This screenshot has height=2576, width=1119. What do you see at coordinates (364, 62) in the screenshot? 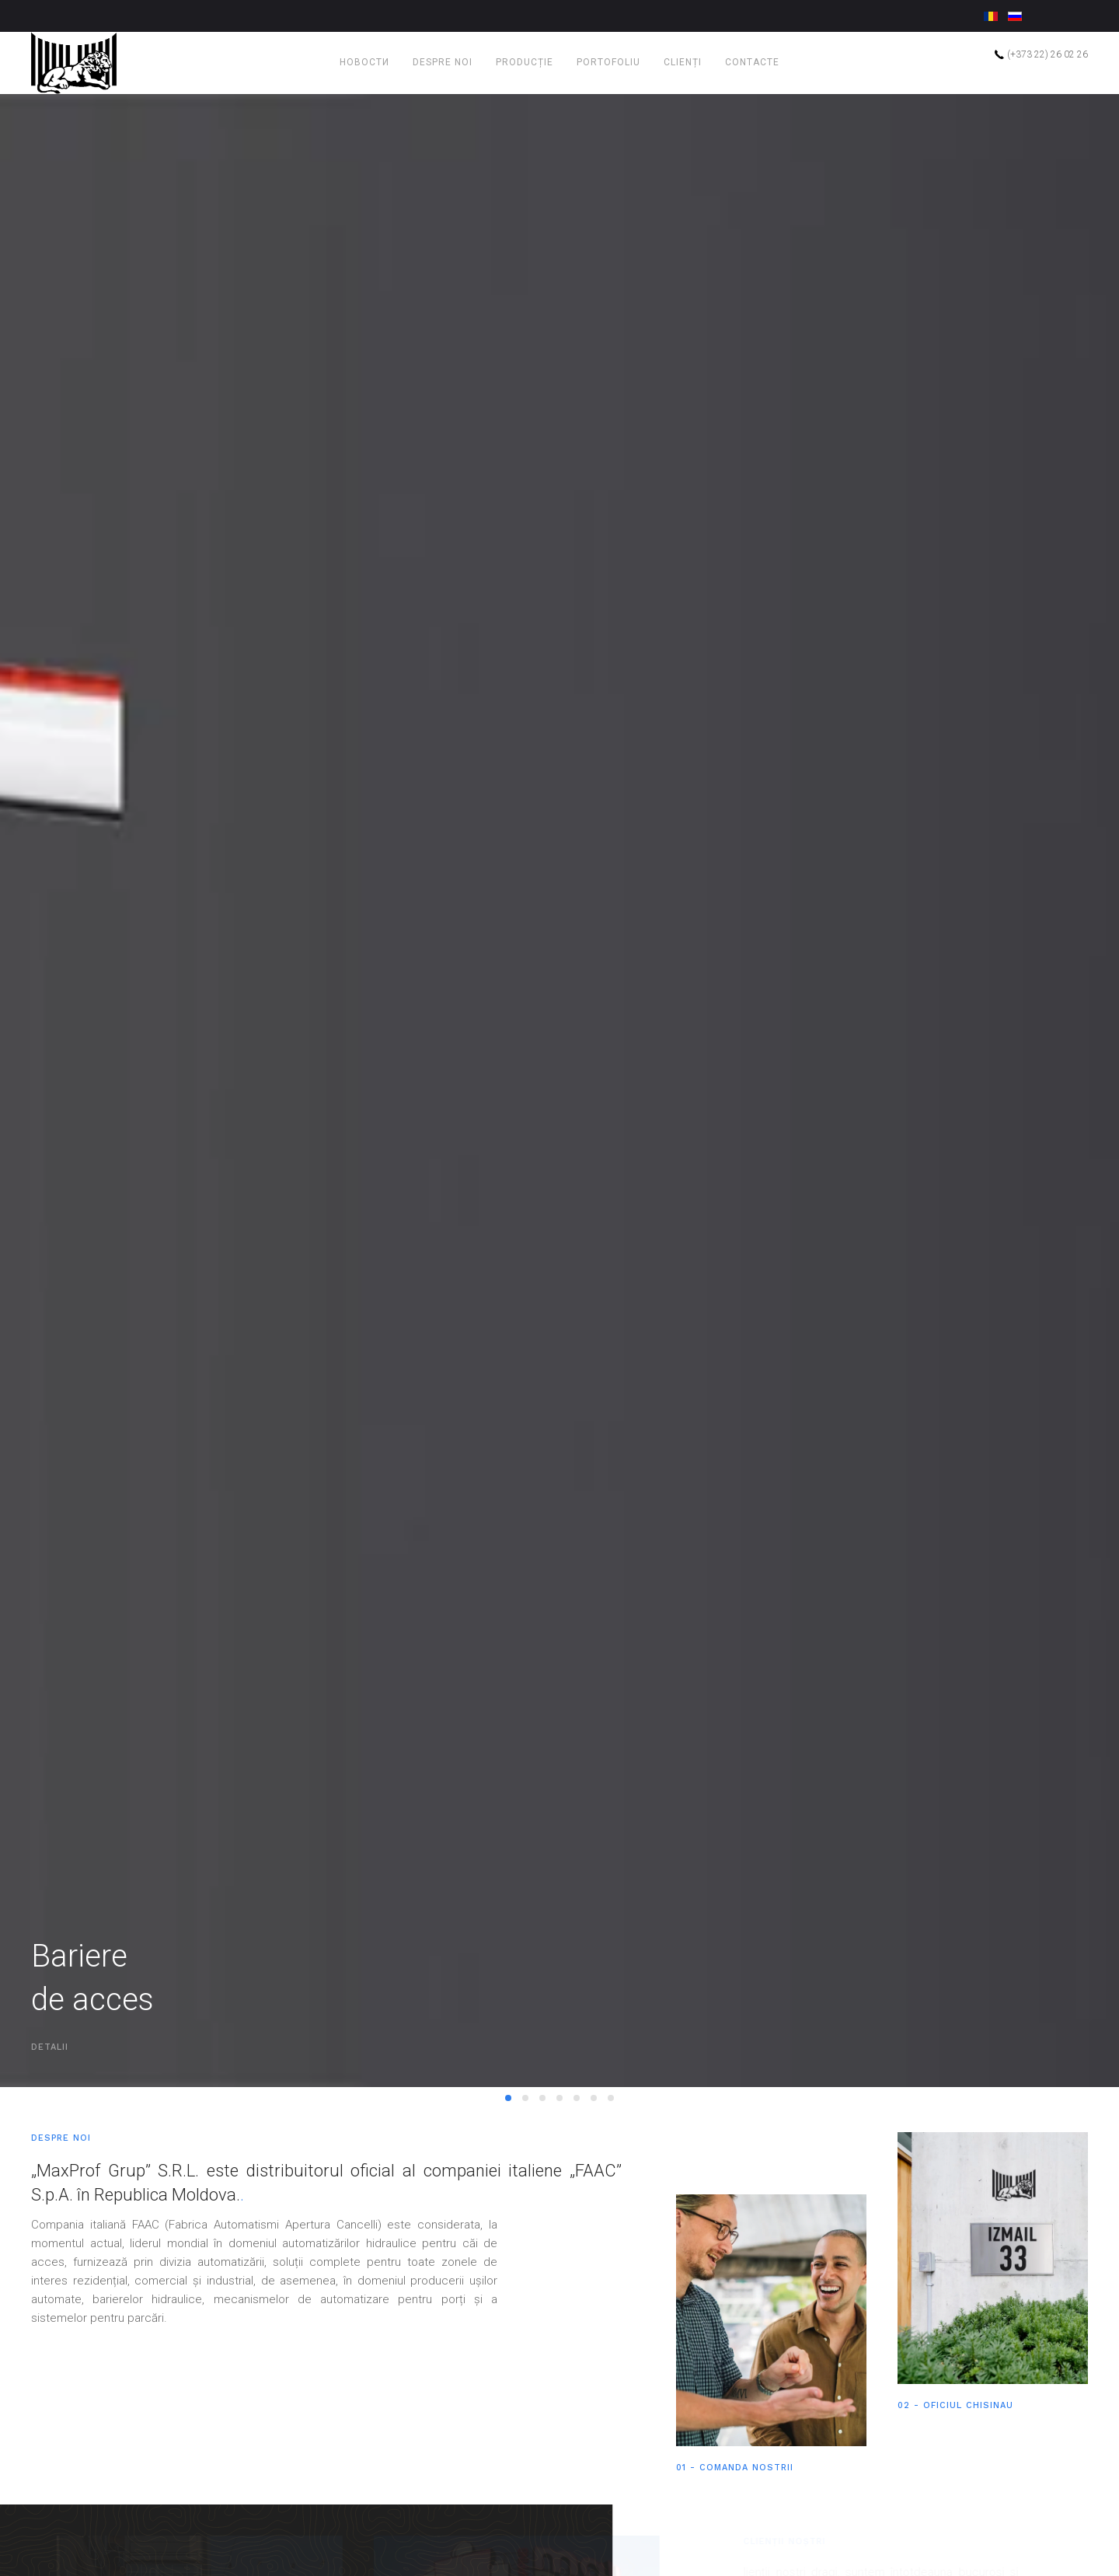
I see `Новости` at bounding box center [364, 62].